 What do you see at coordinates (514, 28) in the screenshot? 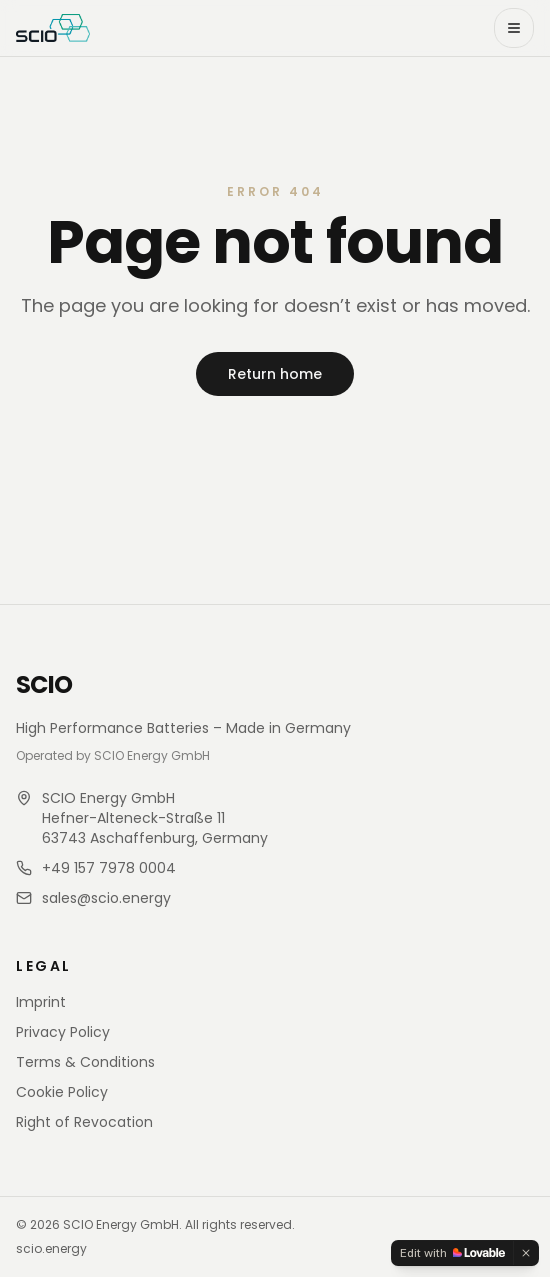
I see `[Open menu]` at bounding box center [514, 28].